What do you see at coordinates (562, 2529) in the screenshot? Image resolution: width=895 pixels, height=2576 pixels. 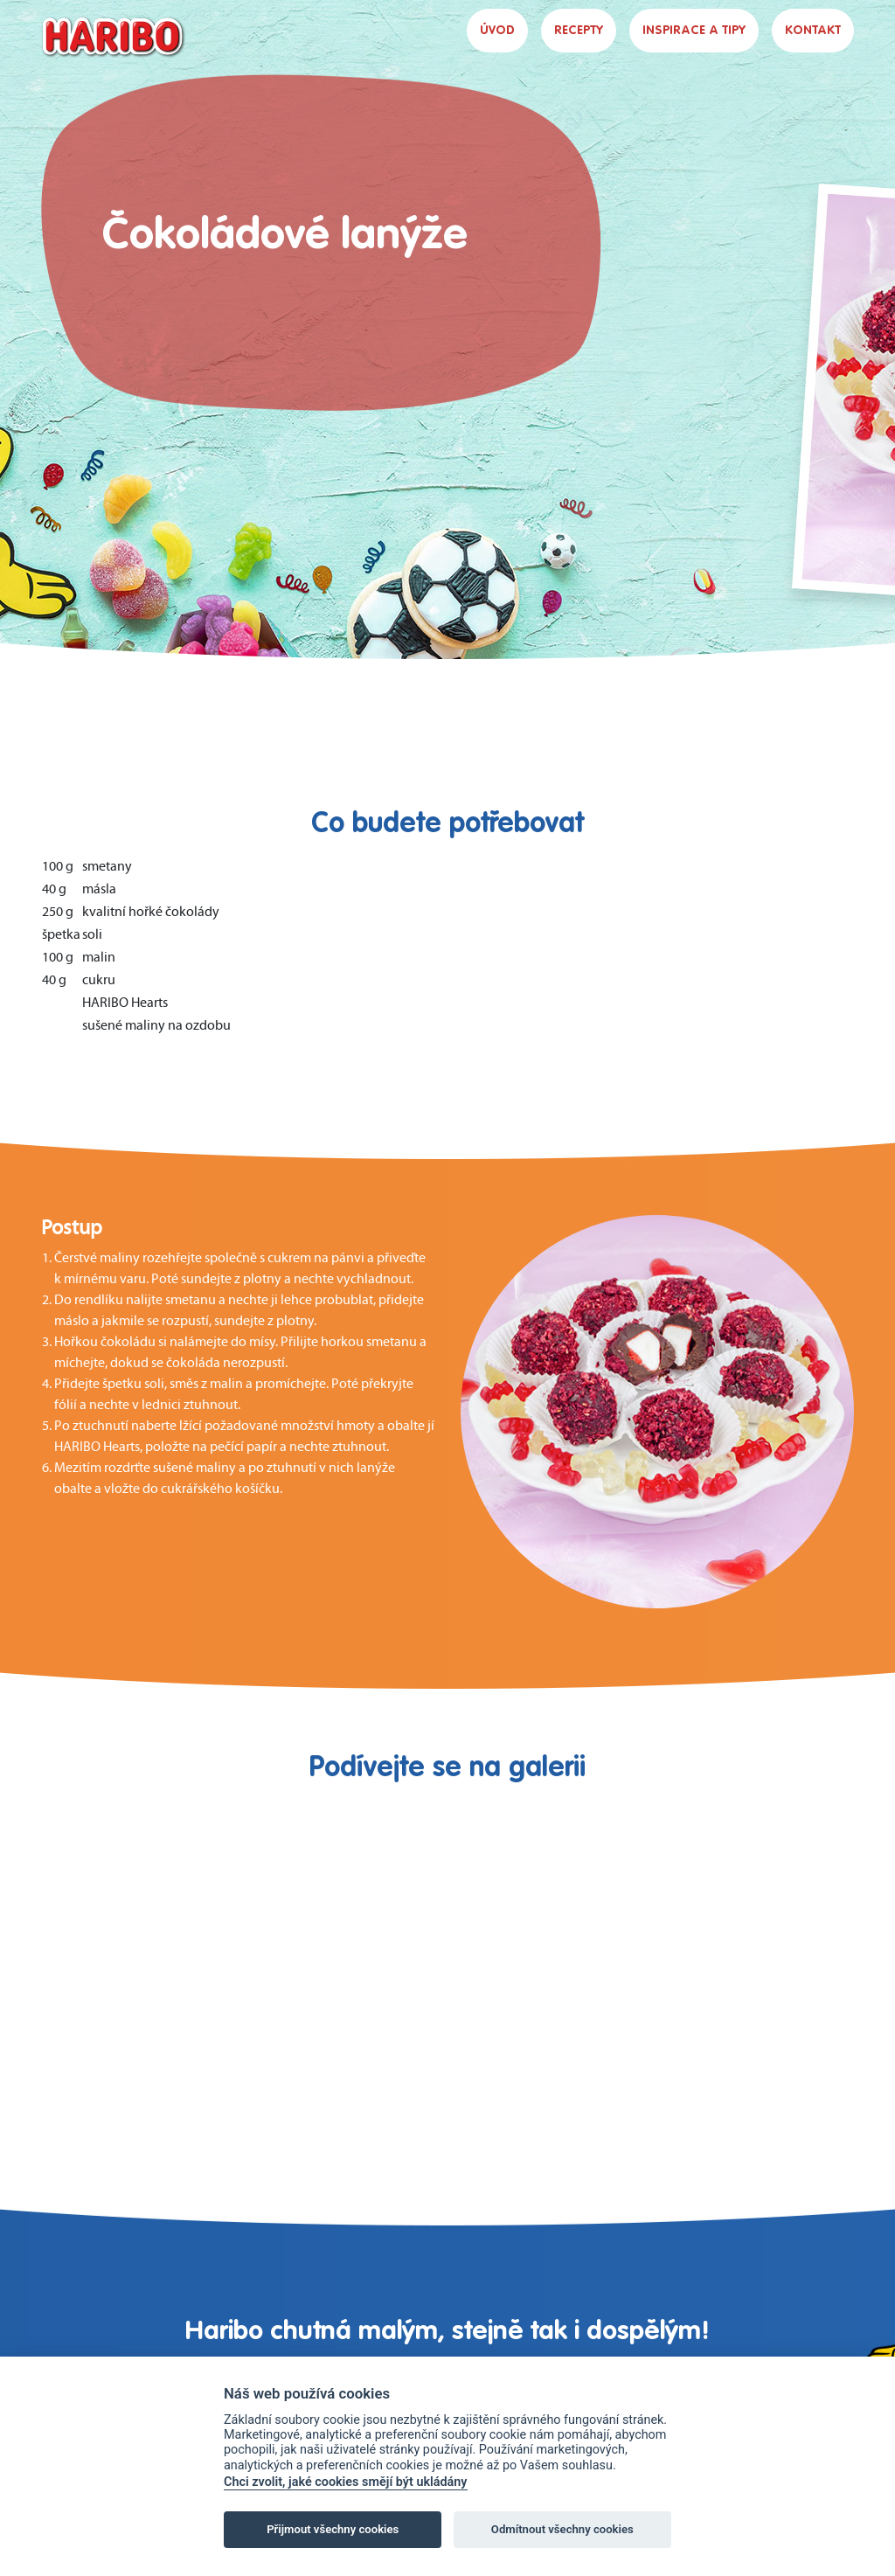 I see `Odmítnout všechny cookies` at bounding box center [562, 2529].